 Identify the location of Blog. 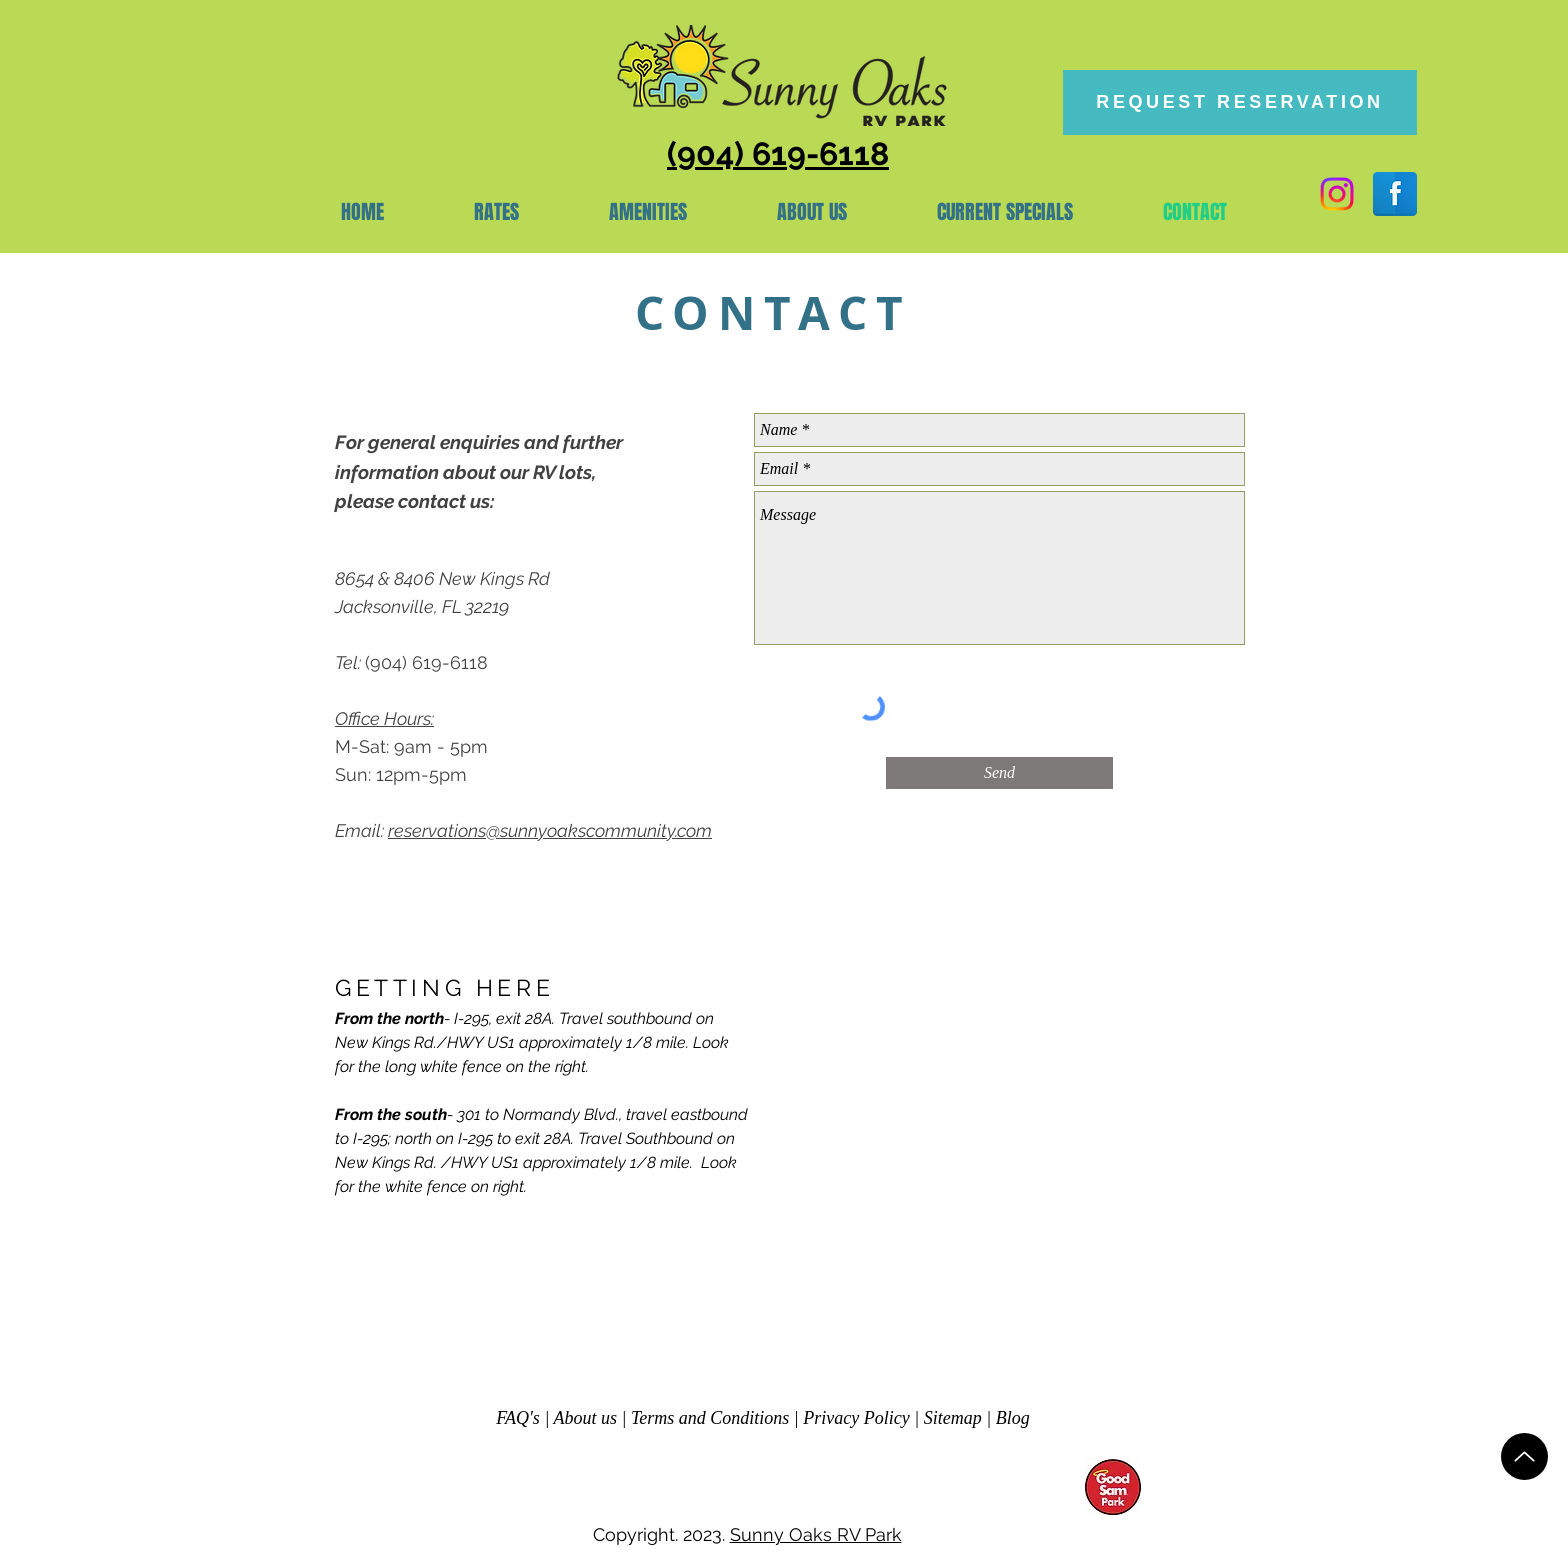
(1013, 1418).